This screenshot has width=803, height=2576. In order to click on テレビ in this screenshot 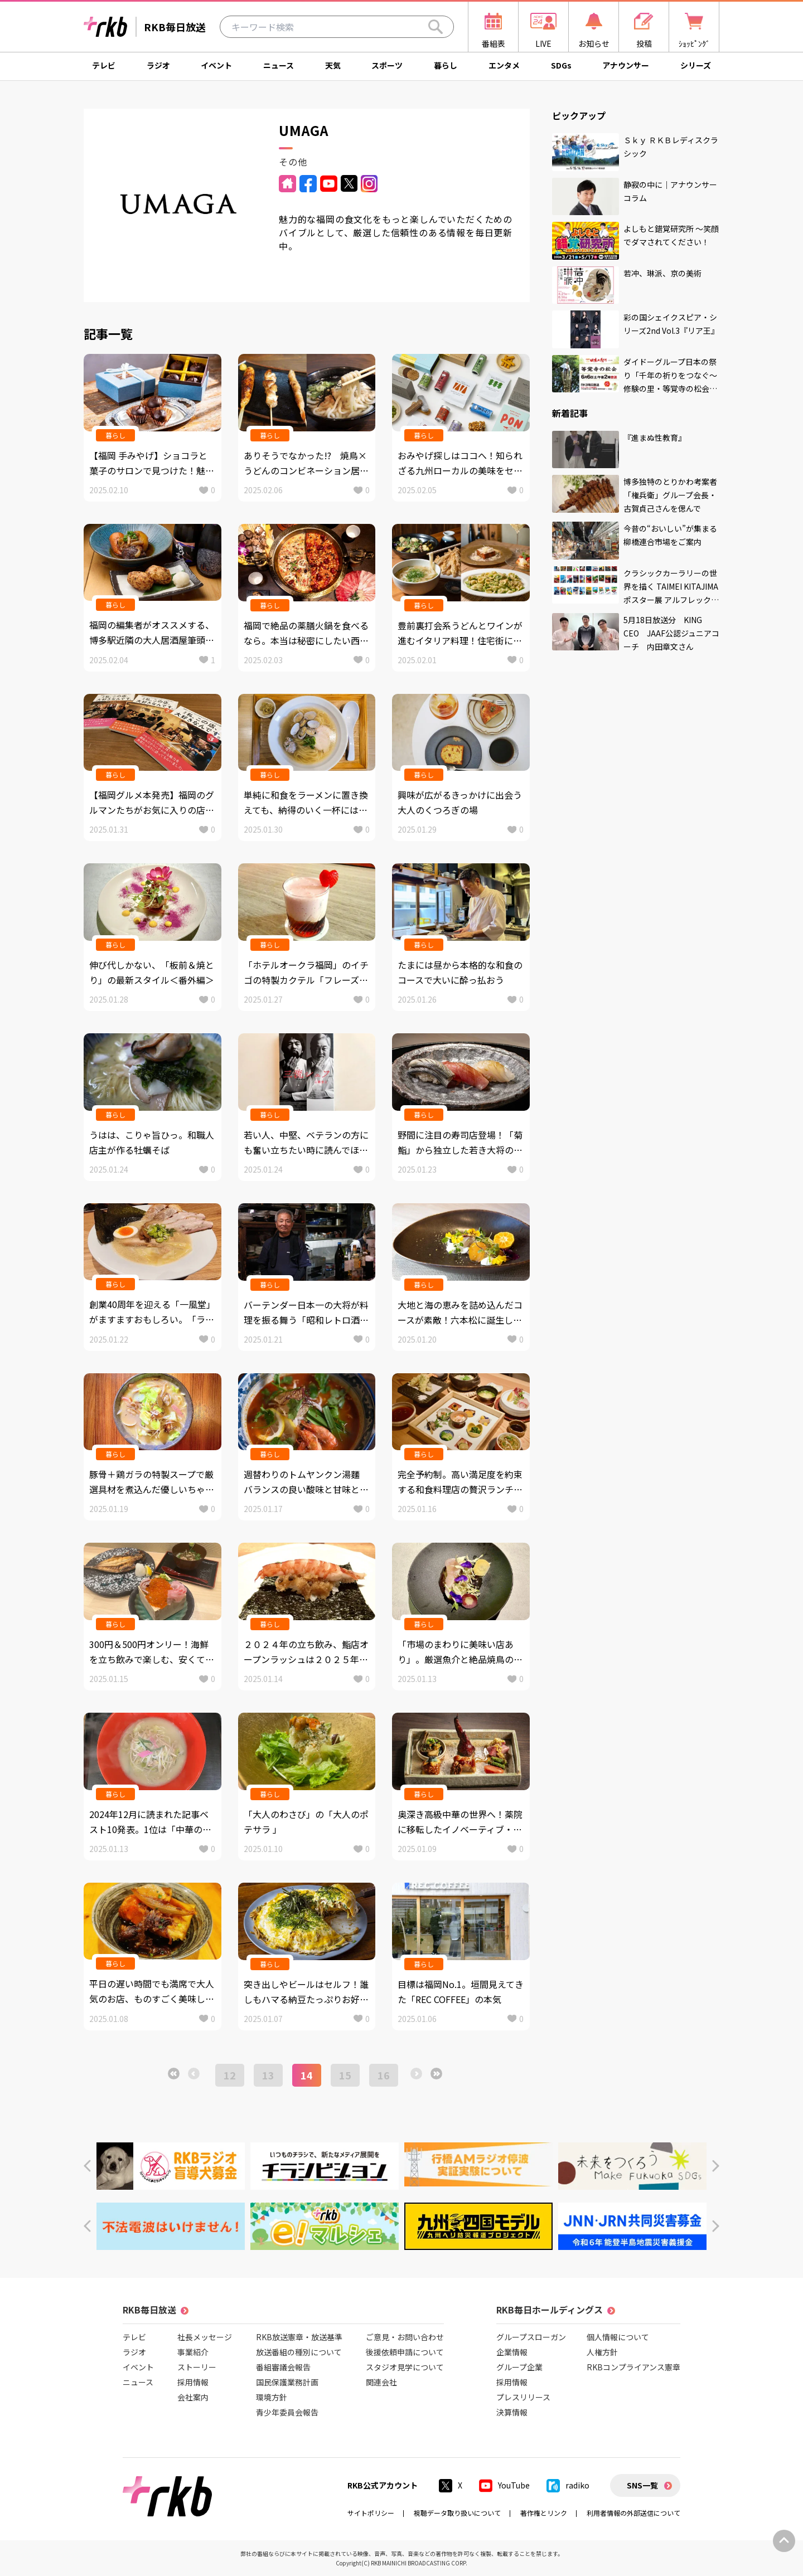, I will do `click(103, 65)`.